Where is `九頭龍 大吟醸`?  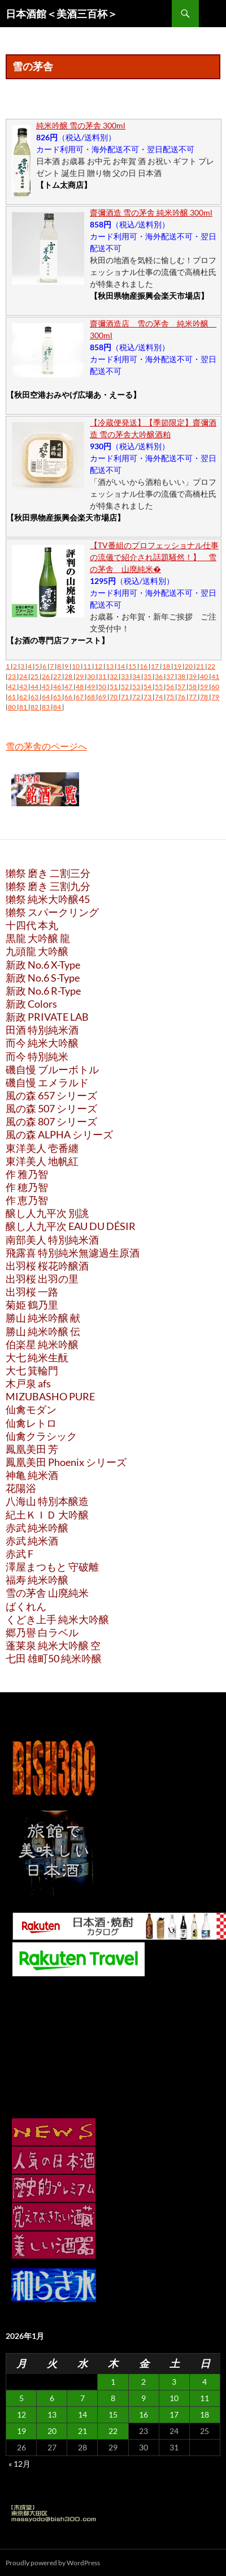
九頭龍 大吟醸 is located at coordinates (37, 951).